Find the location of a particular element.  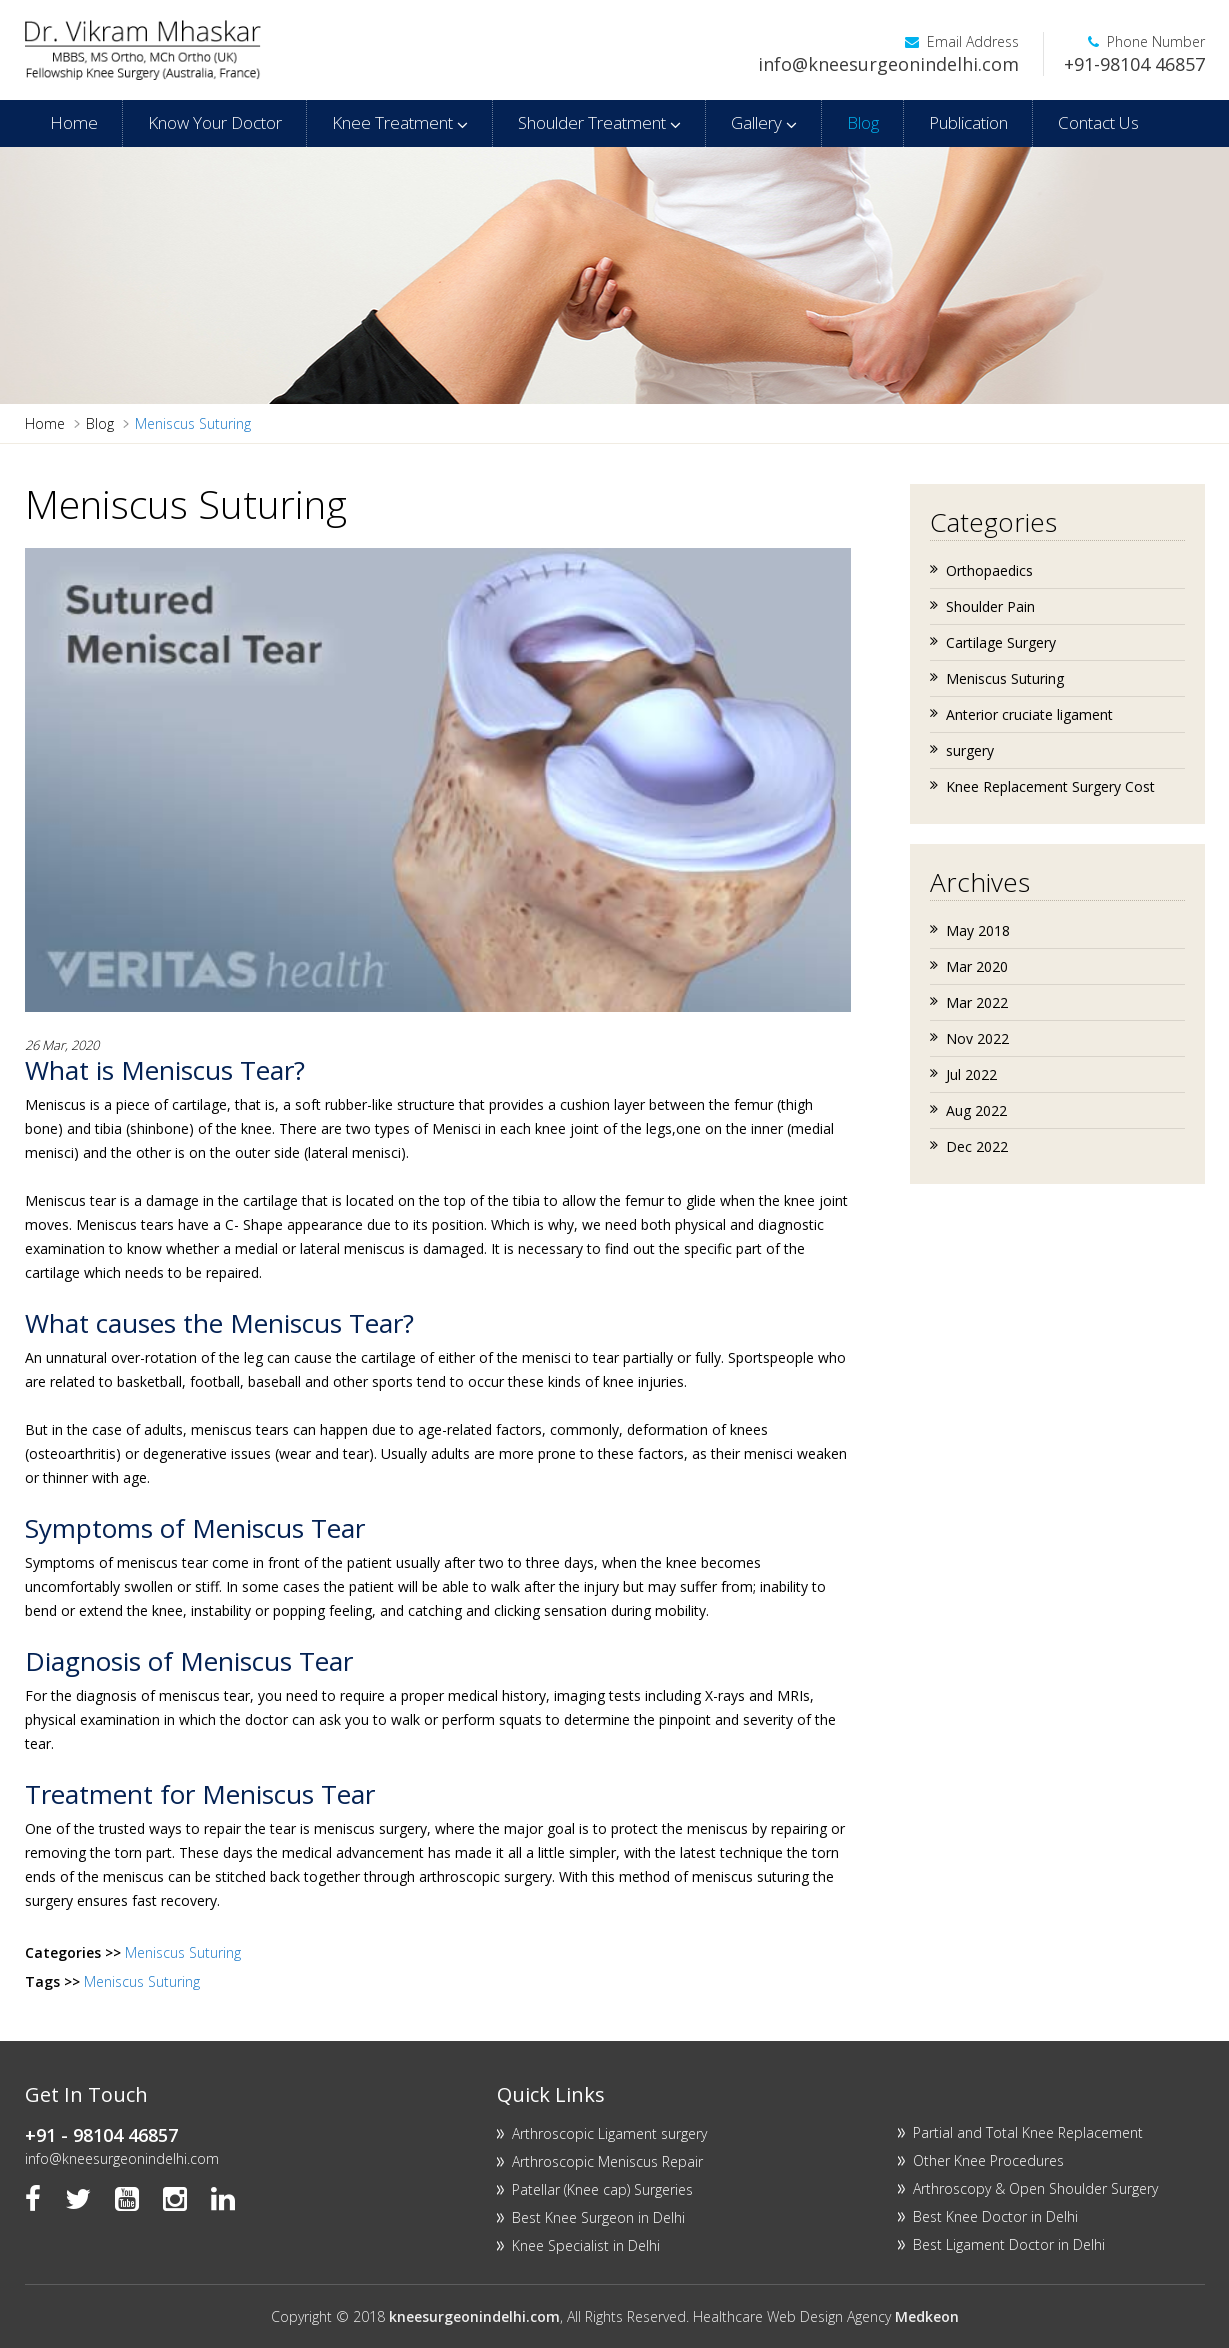

Jul 2022 is located at coordinates (971, 1074).